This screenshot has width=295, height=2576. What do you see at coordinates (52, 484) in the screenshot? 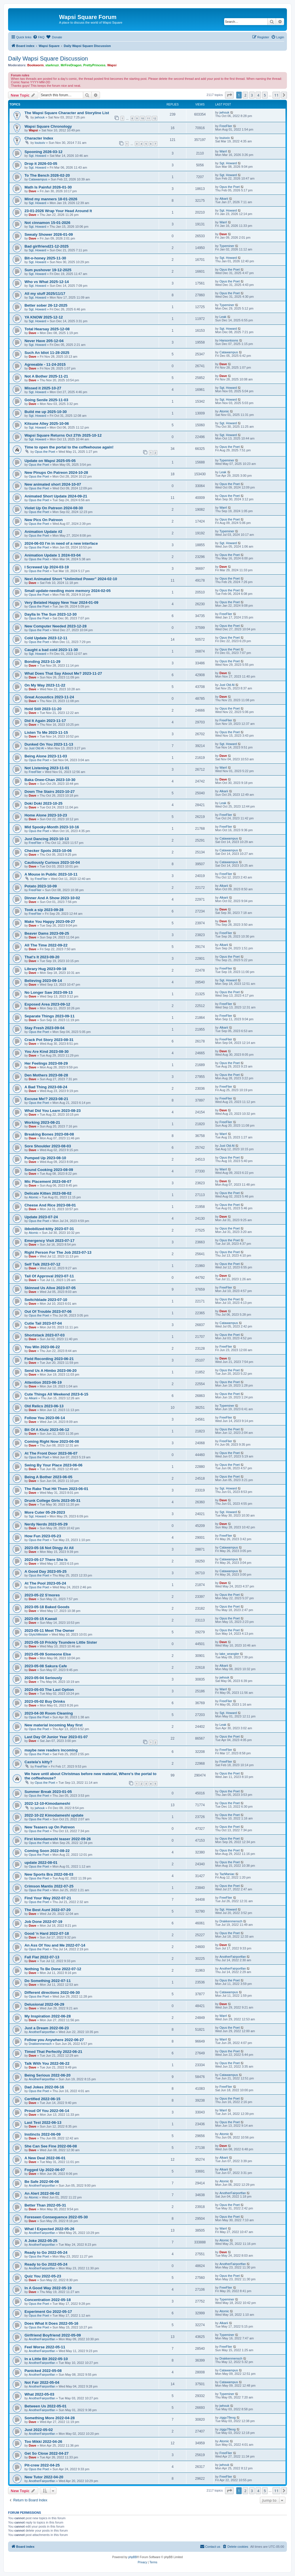
I see `New animated short 2024-10-07` at bounding box center [52, 484].